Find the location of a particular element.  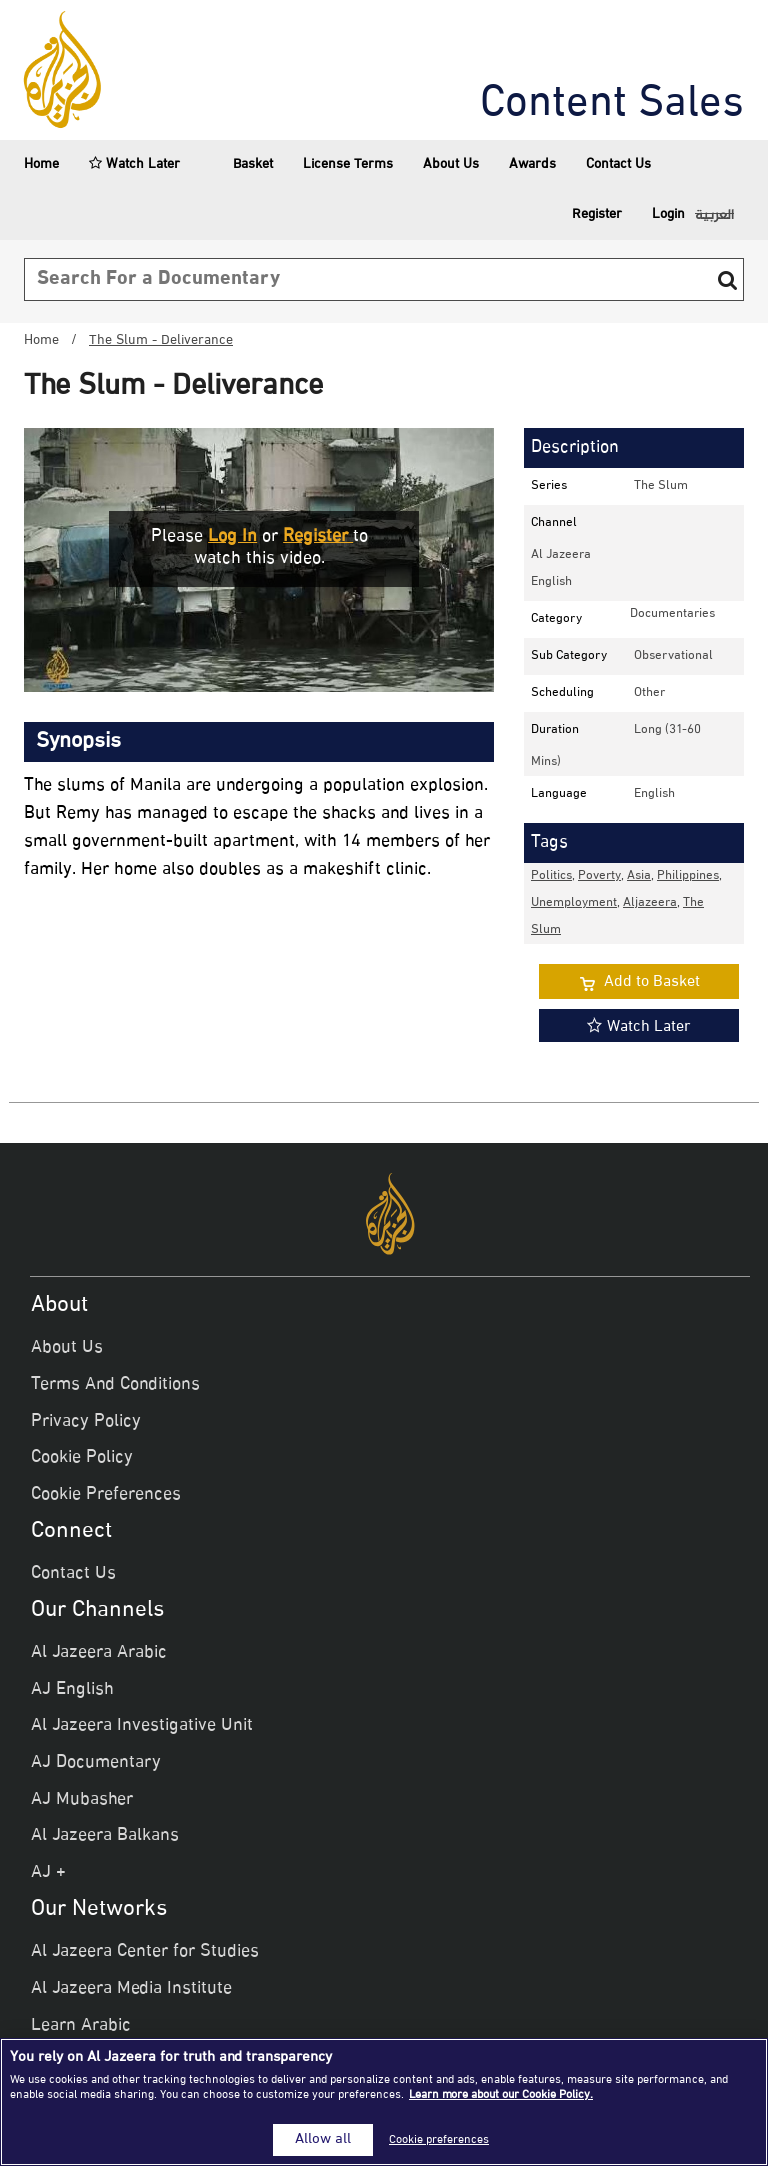

, , , , , , is located at coordinates (626, 903).